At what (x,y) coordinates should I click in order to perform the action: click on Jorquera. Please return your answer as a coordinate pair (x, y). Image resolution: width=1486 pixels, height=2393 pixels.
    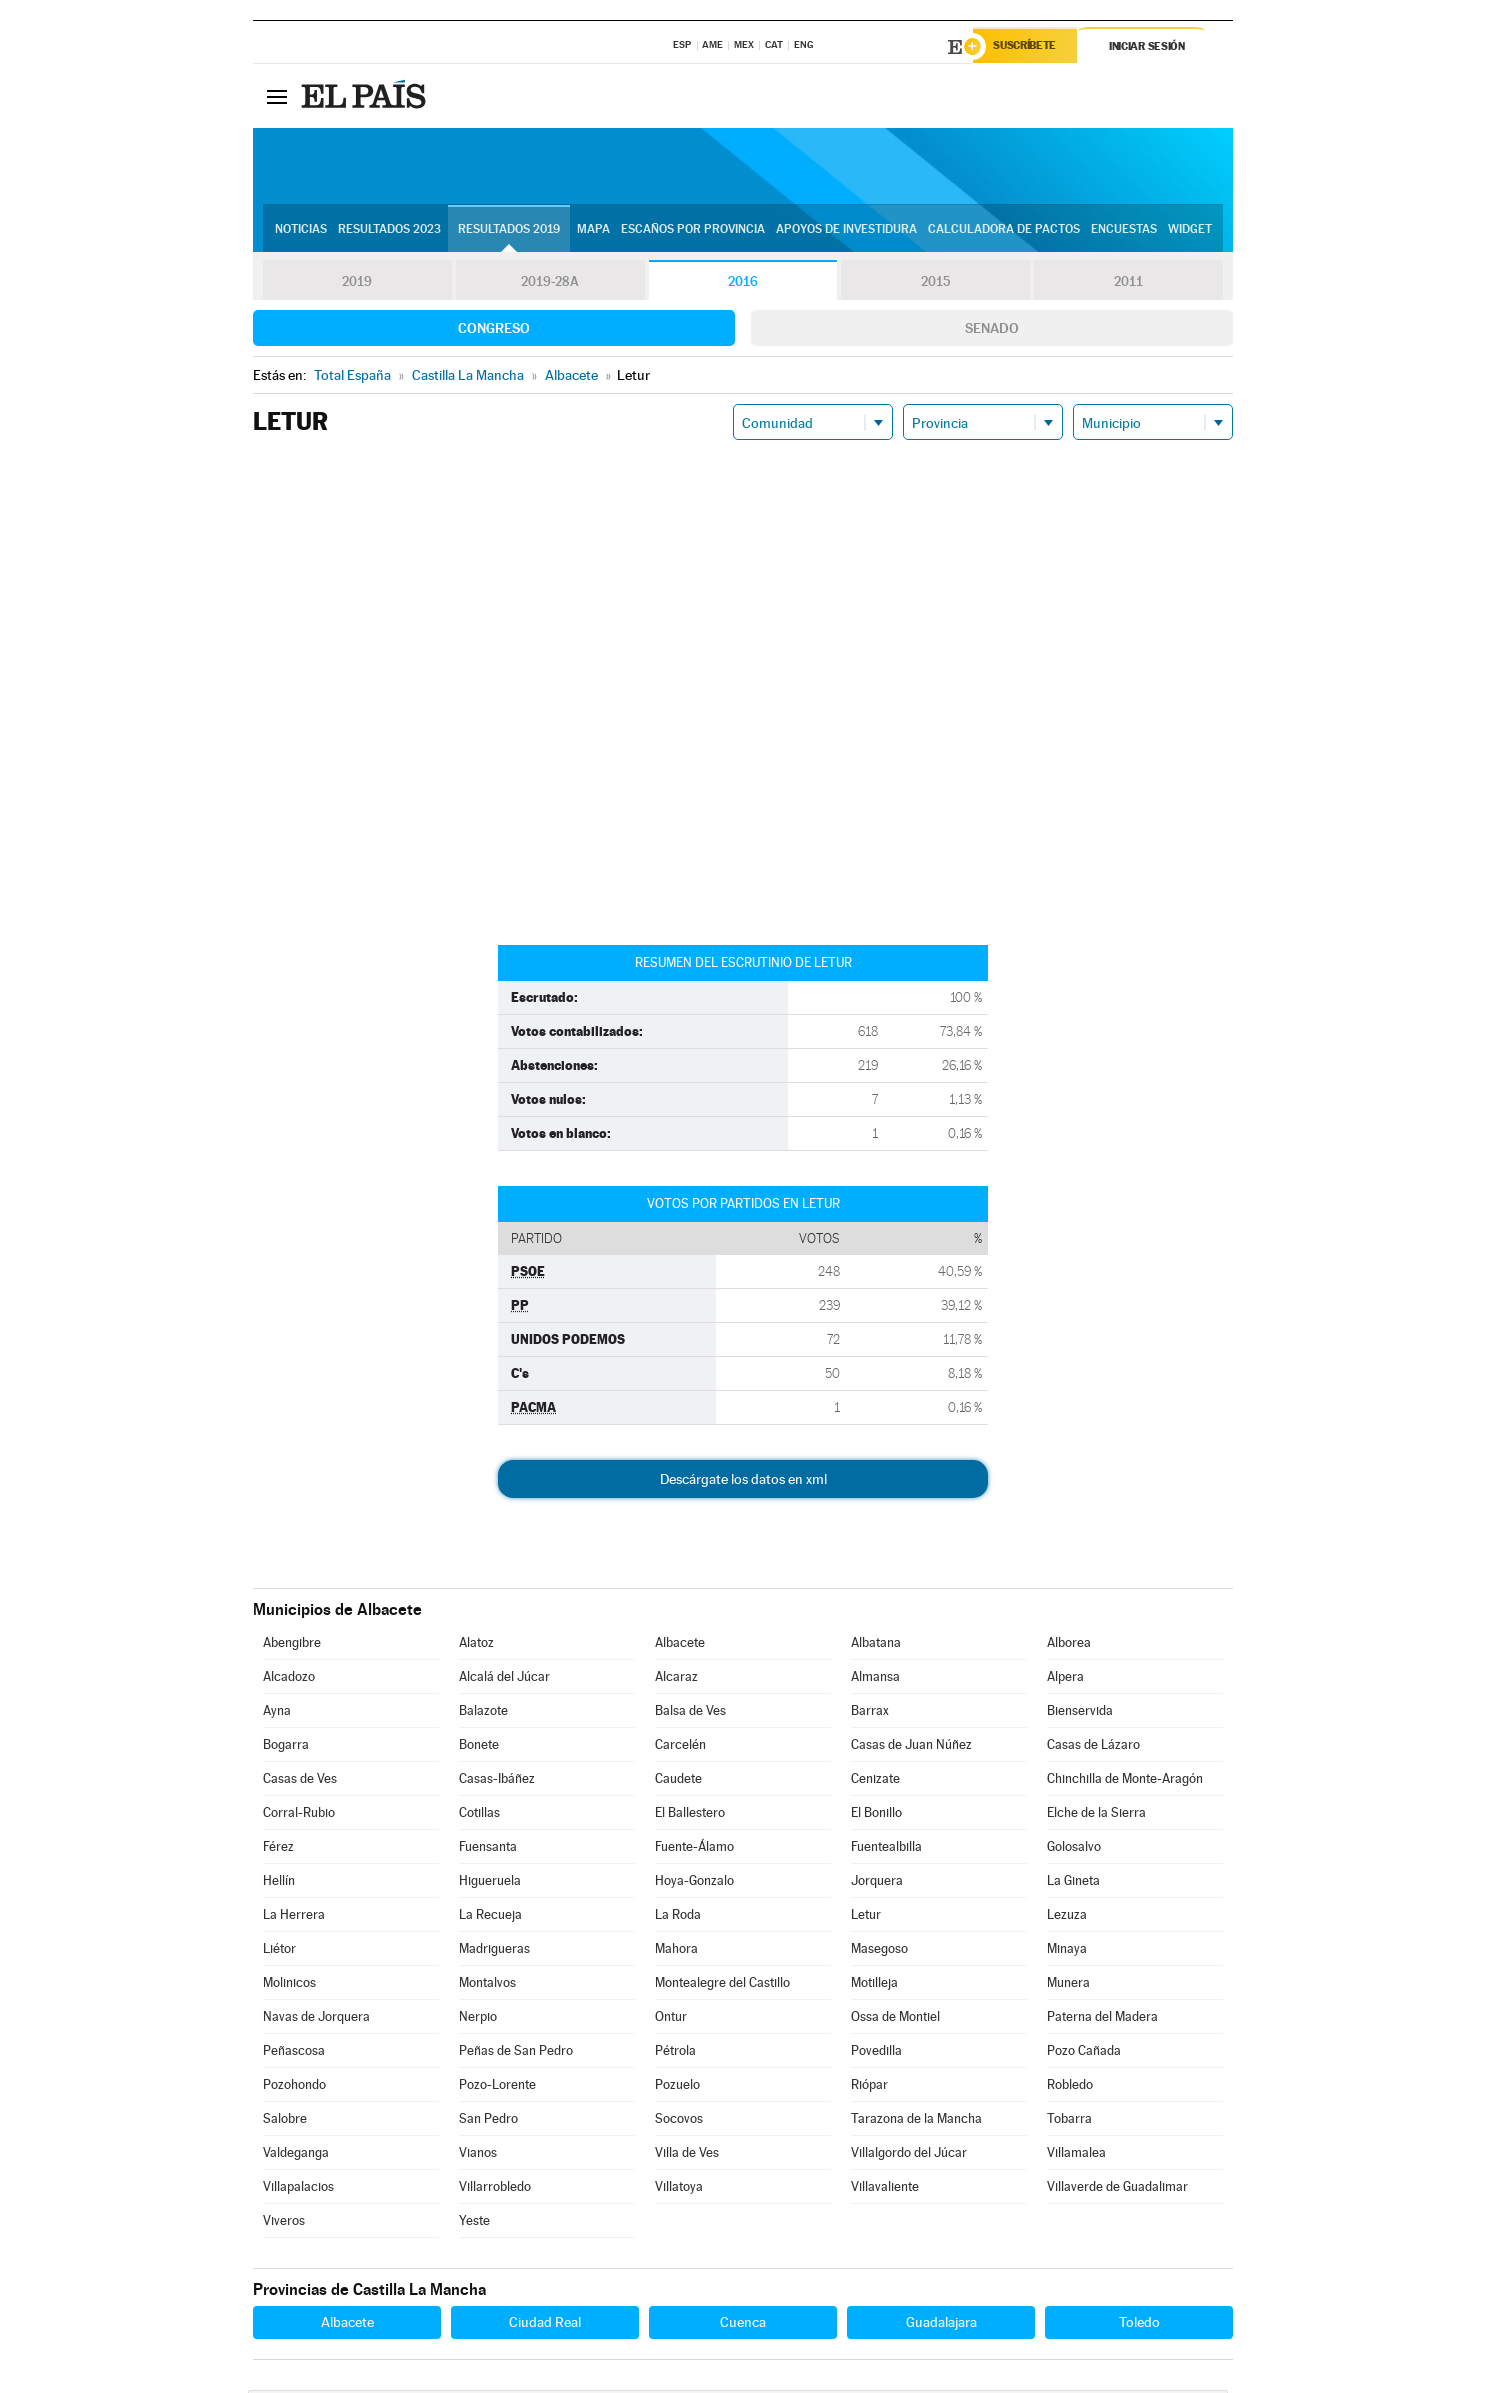
    Looking at the image, I should click on (877, 1883).